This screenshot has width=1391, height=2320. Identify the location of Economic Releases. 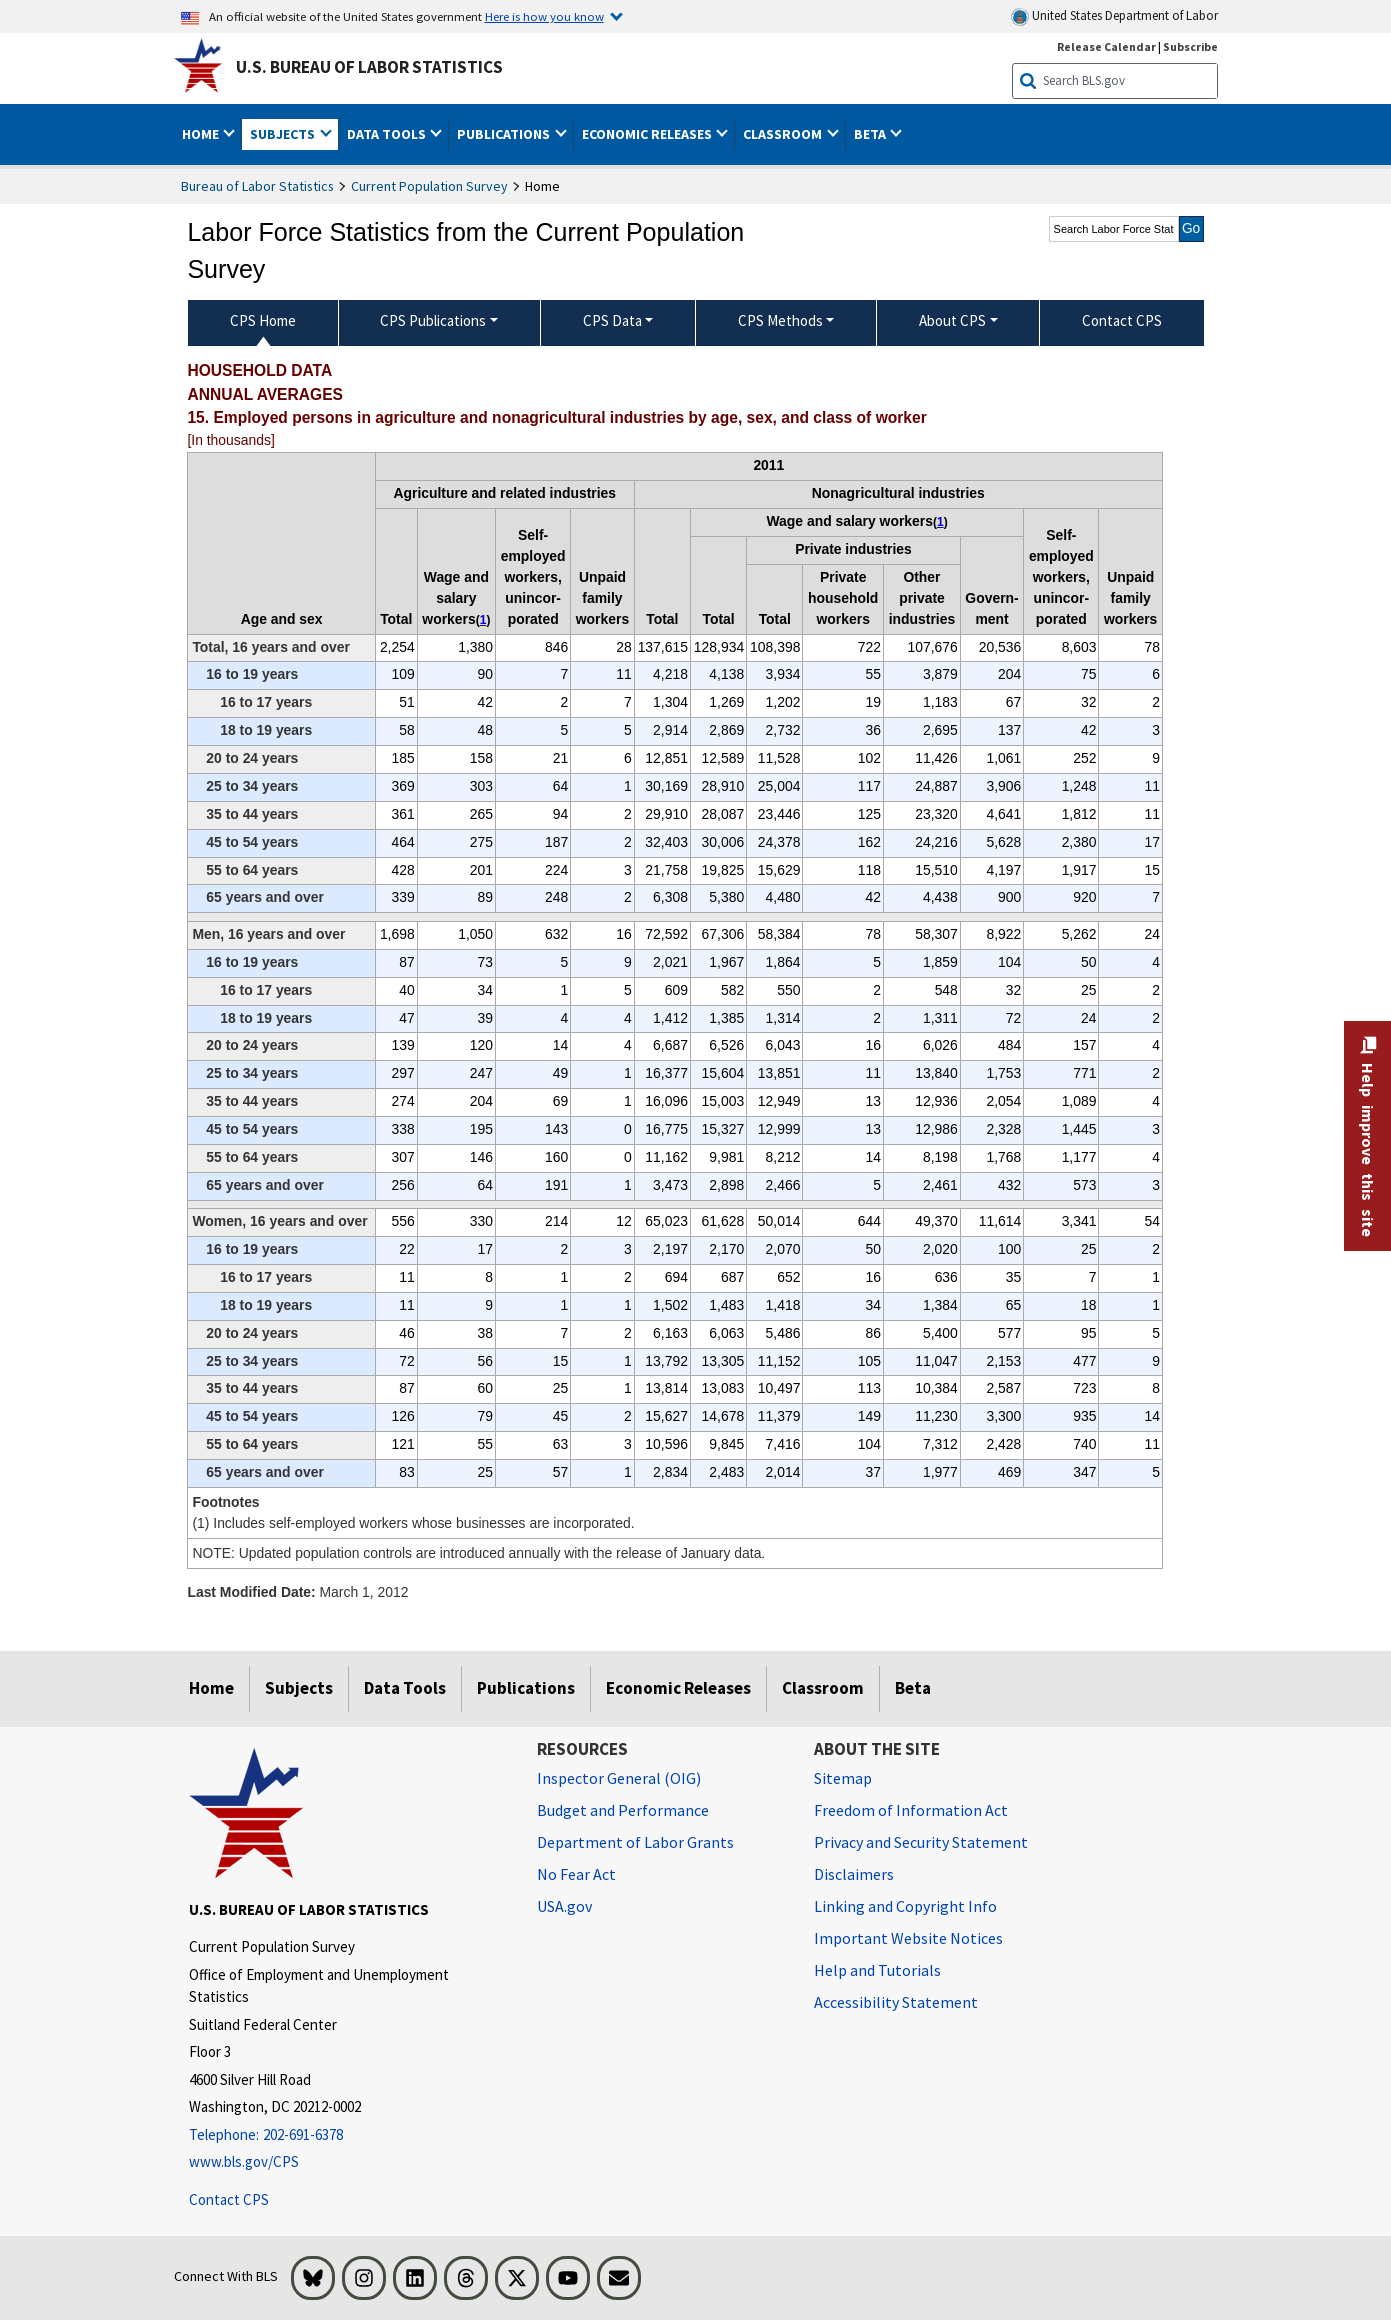
(678, 1688).